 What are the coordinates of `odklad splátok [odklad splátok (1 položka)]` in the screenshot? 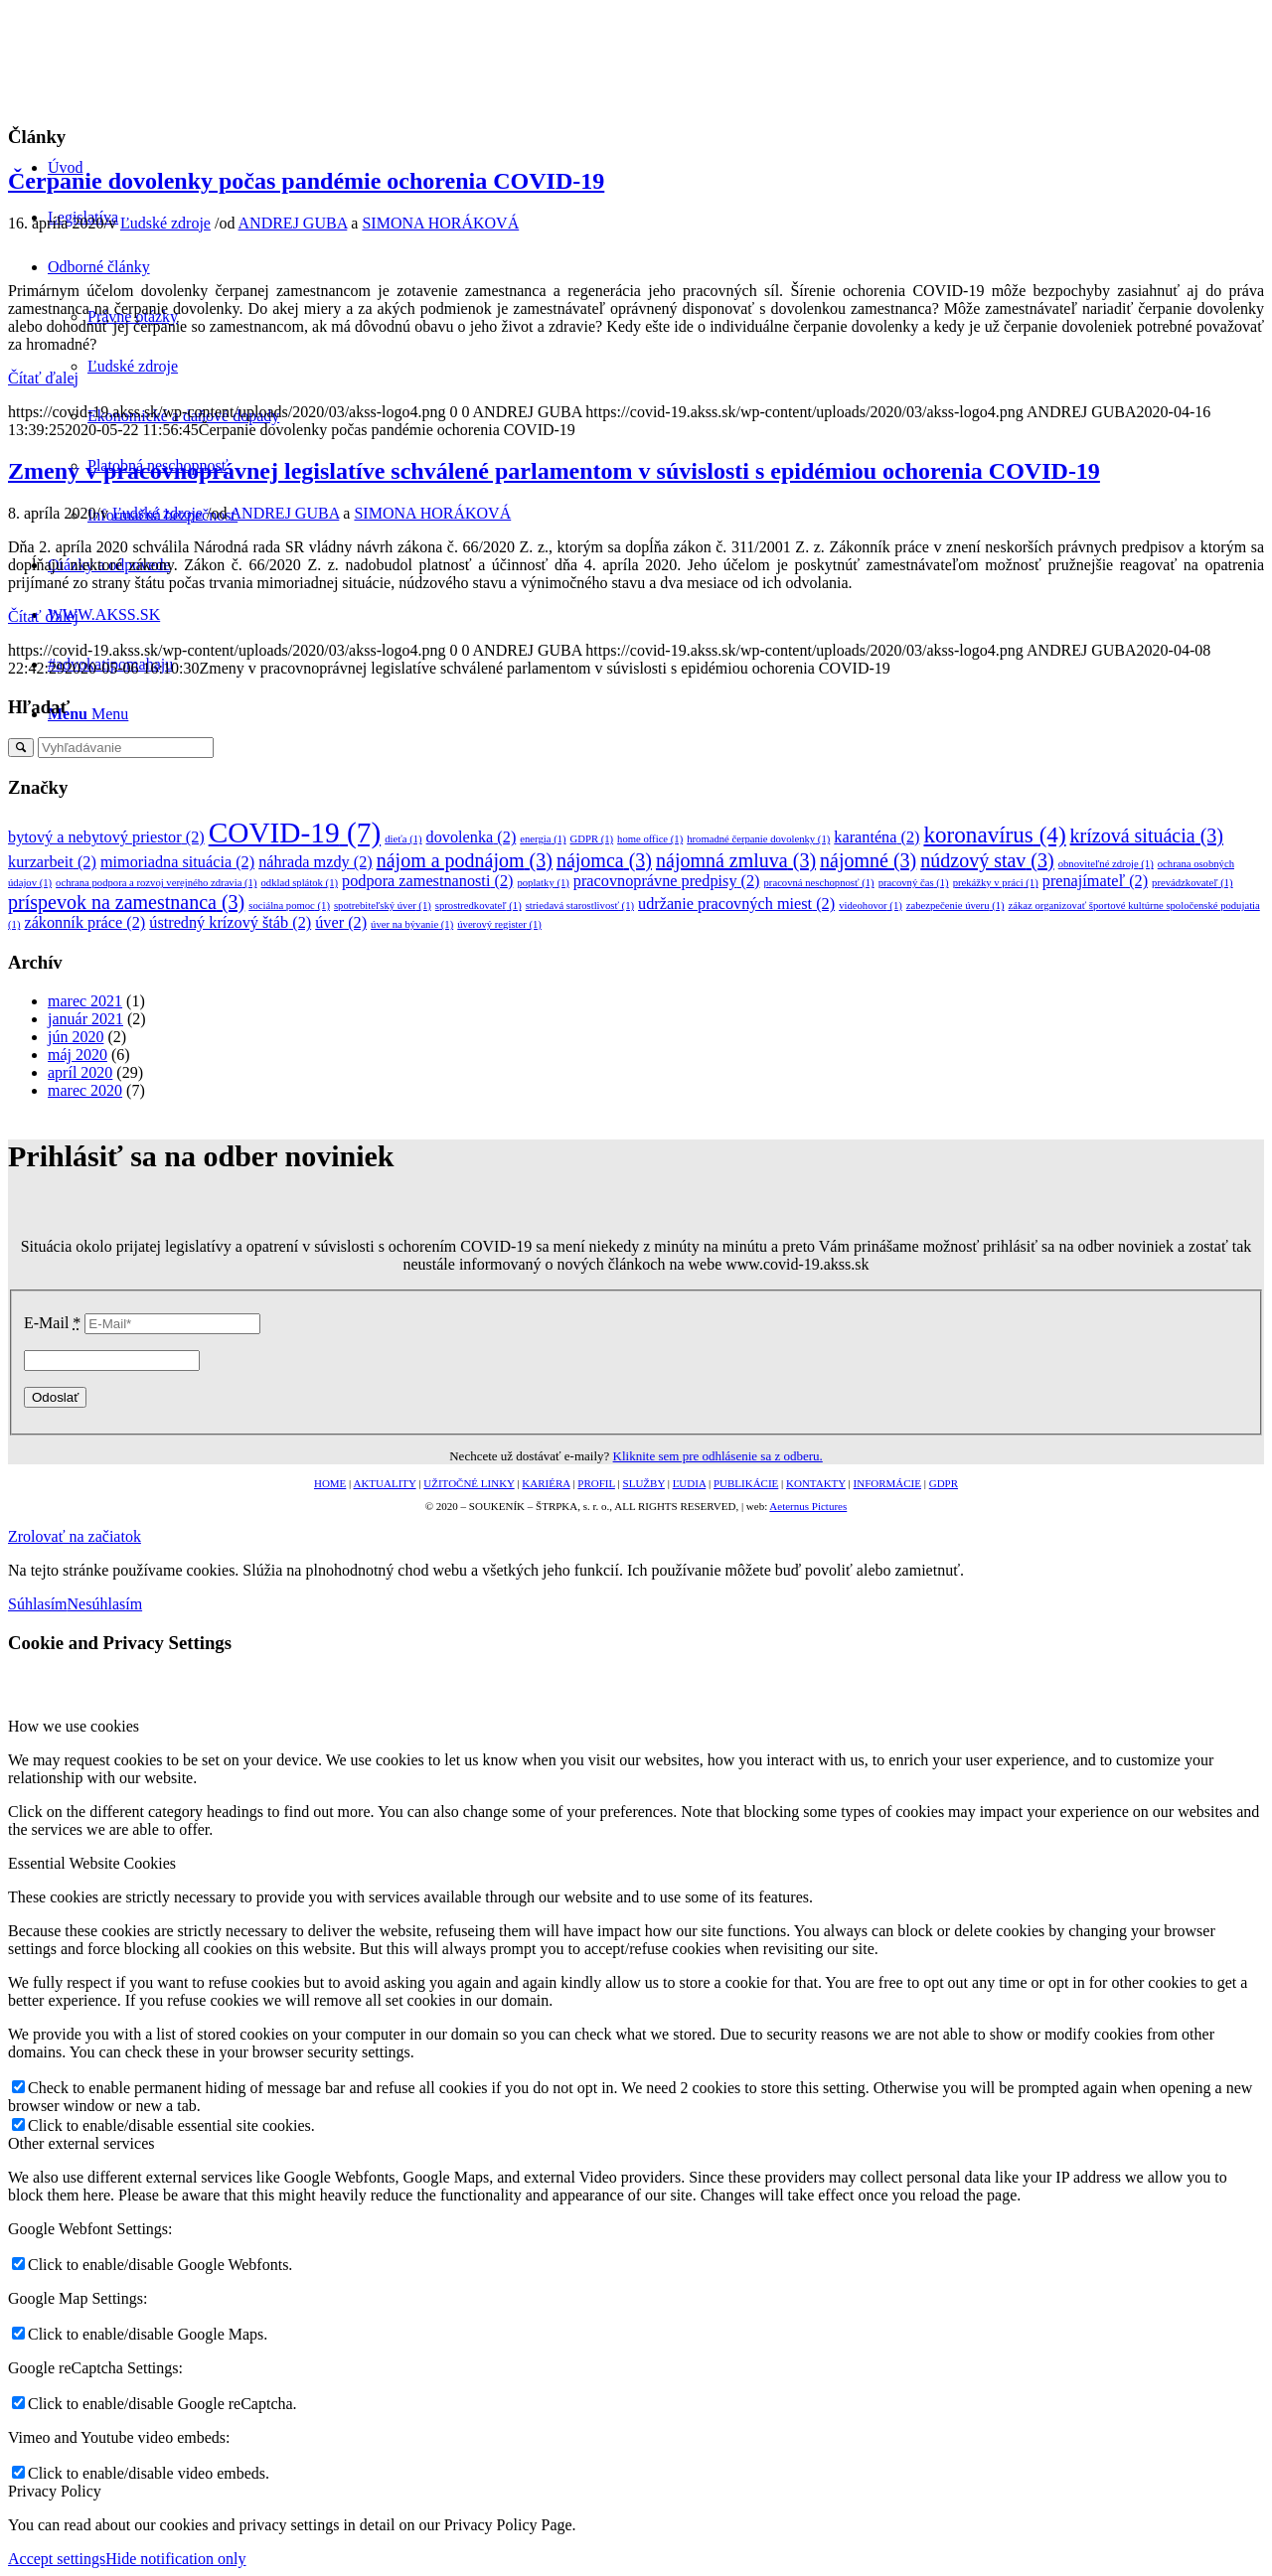 It's located at (299, 882).